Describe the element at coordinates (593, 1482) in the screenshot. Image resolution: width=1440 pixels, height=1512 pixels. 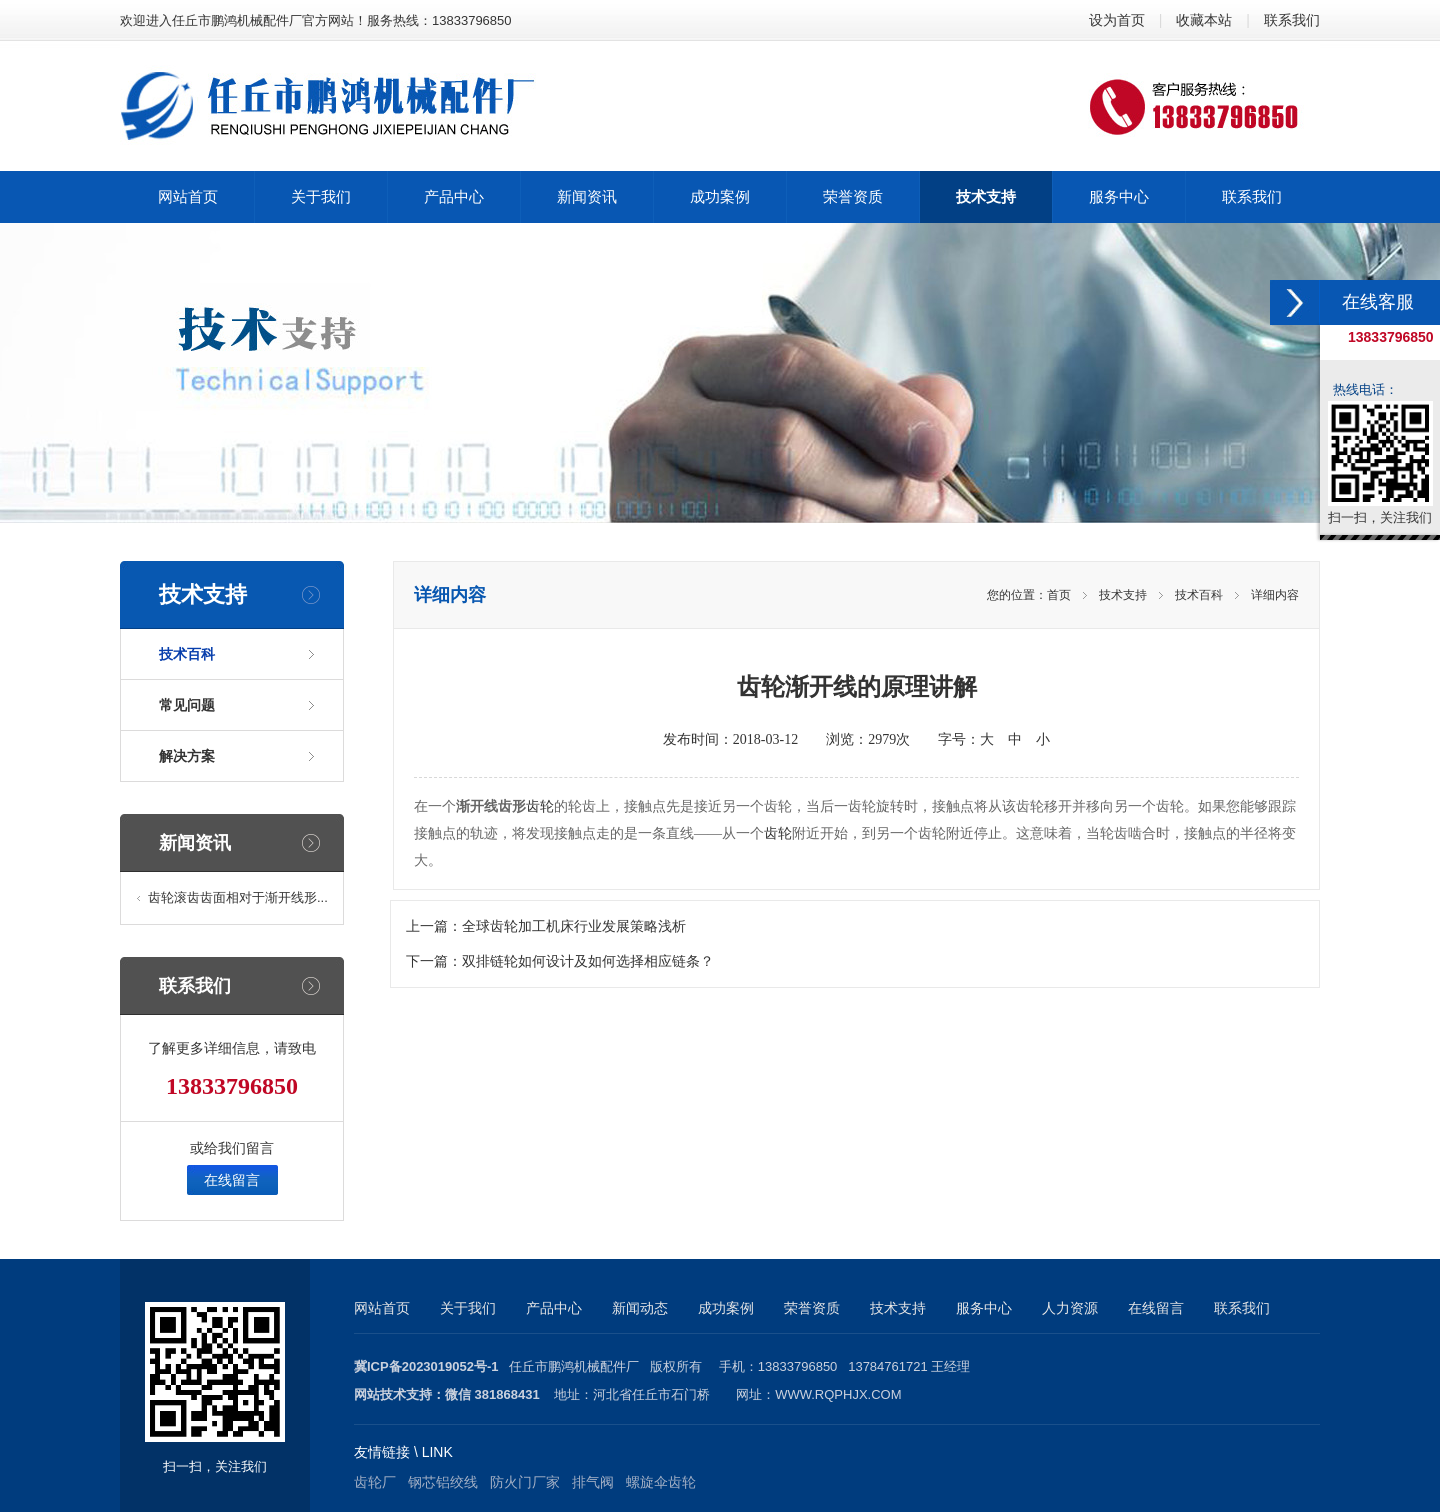
I see `排气阀` at that location.